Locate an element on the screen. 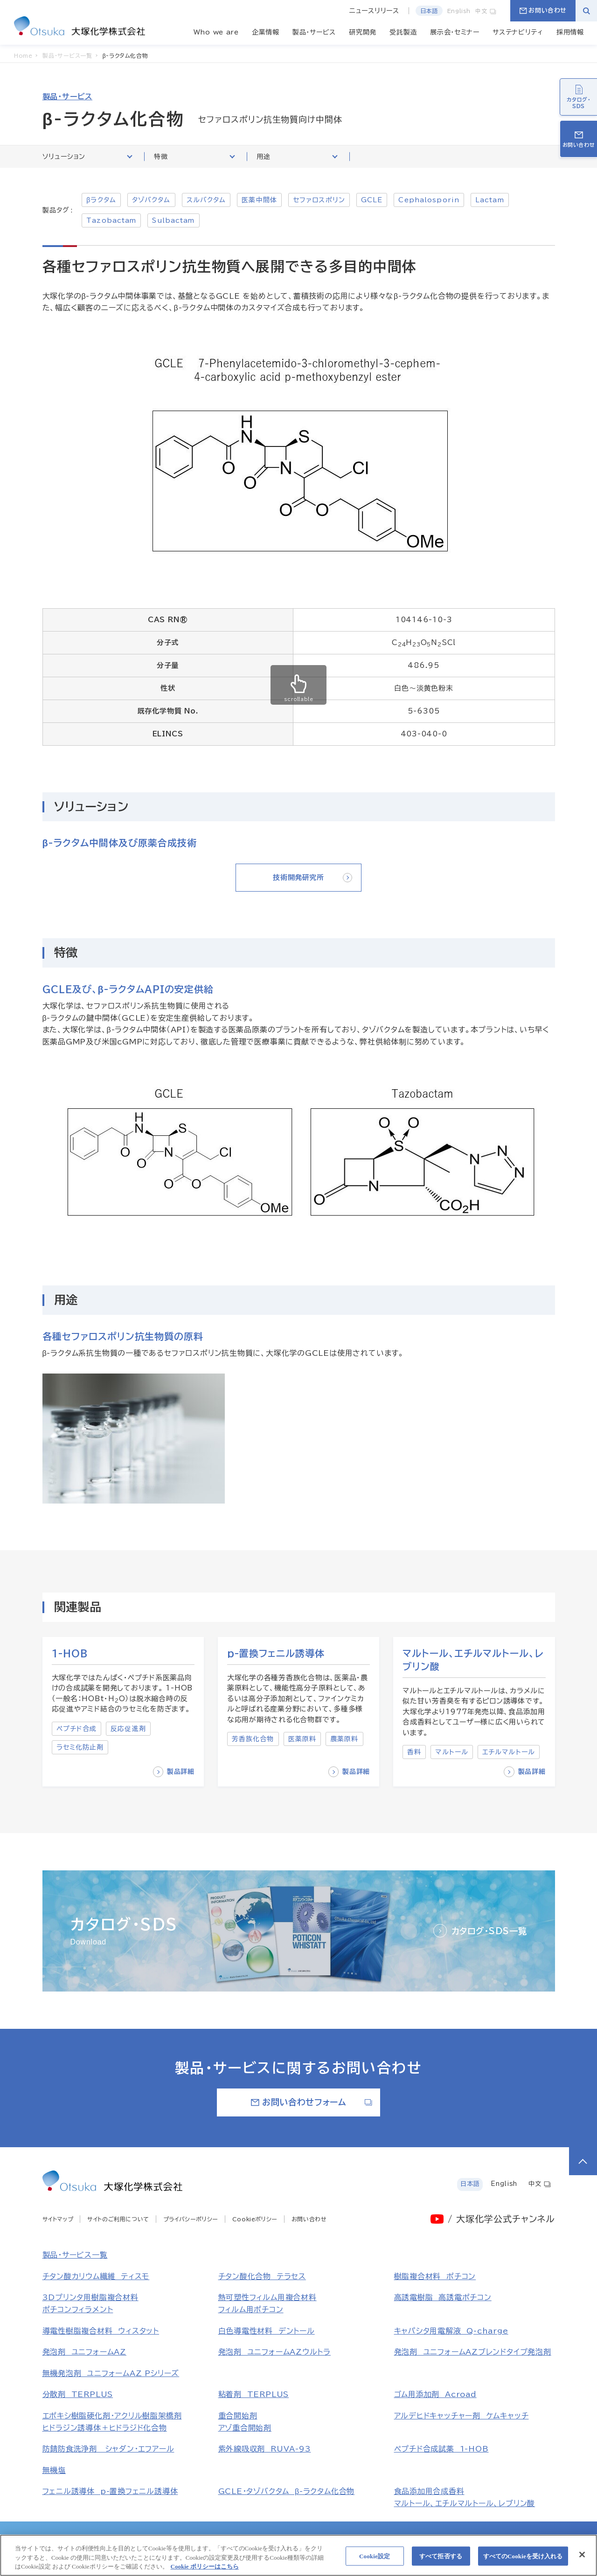 Image resolution: width=597 pixels, height=2576 pixels. お問い合わせ is located at coordinates (543, 10).